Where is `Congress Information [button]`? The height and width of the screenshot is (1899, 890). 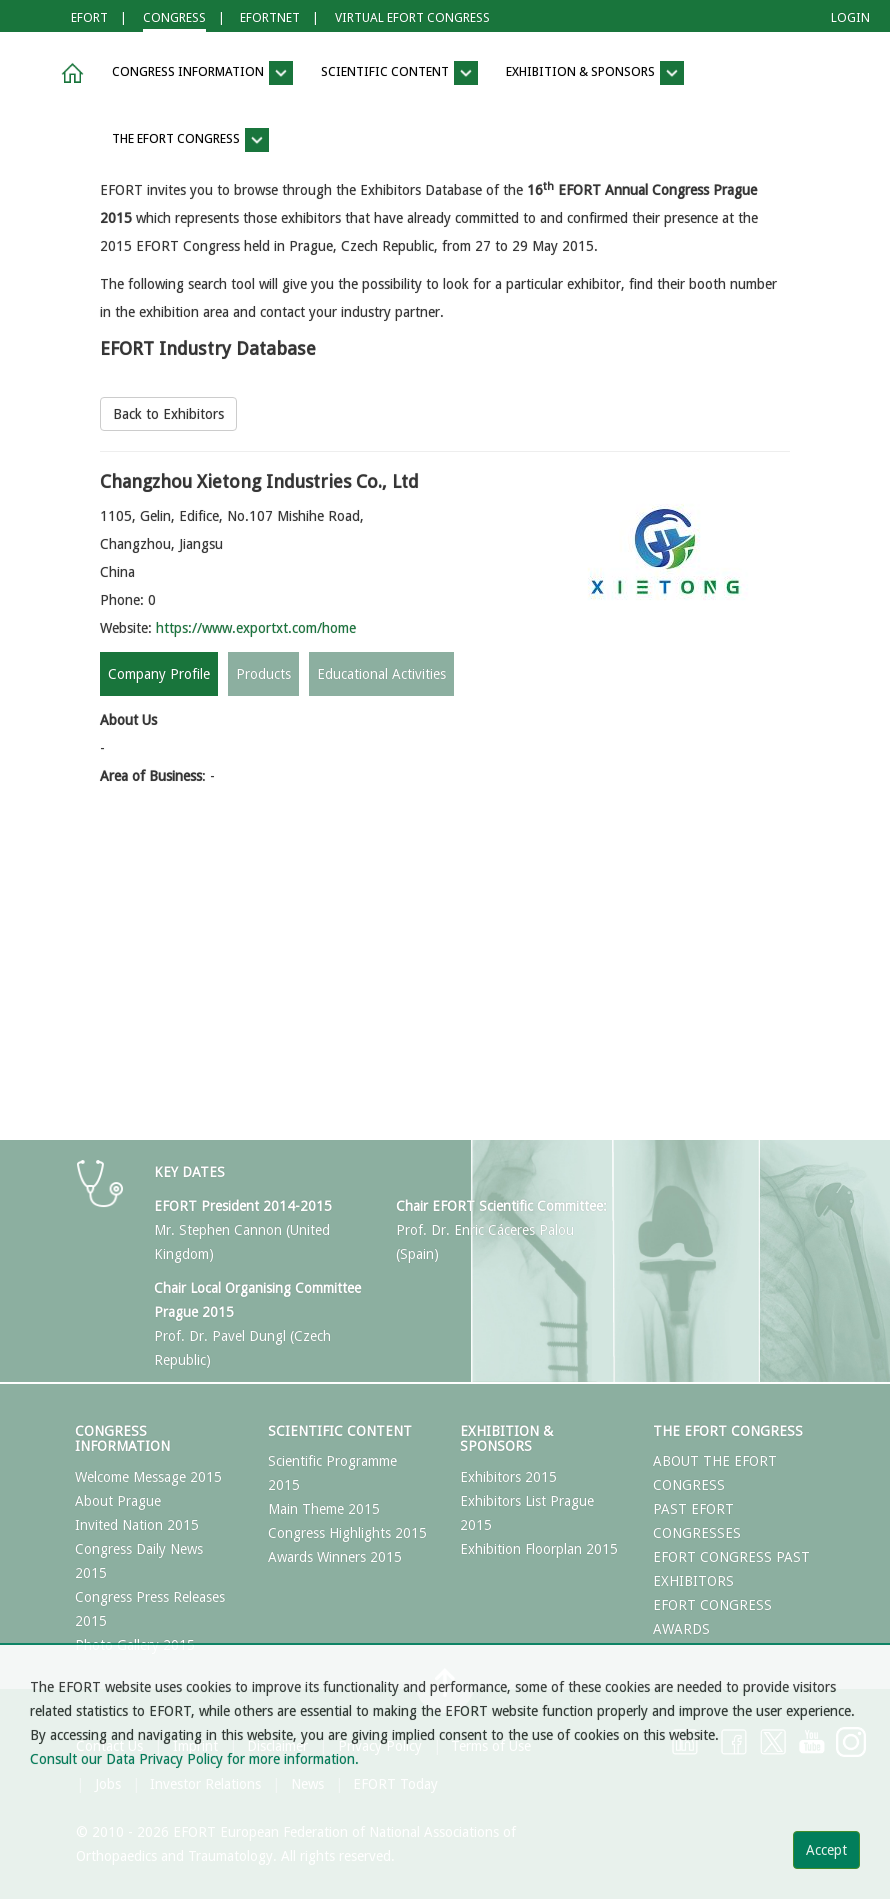 Congress Information [button] is located at coordinates (202, 73).